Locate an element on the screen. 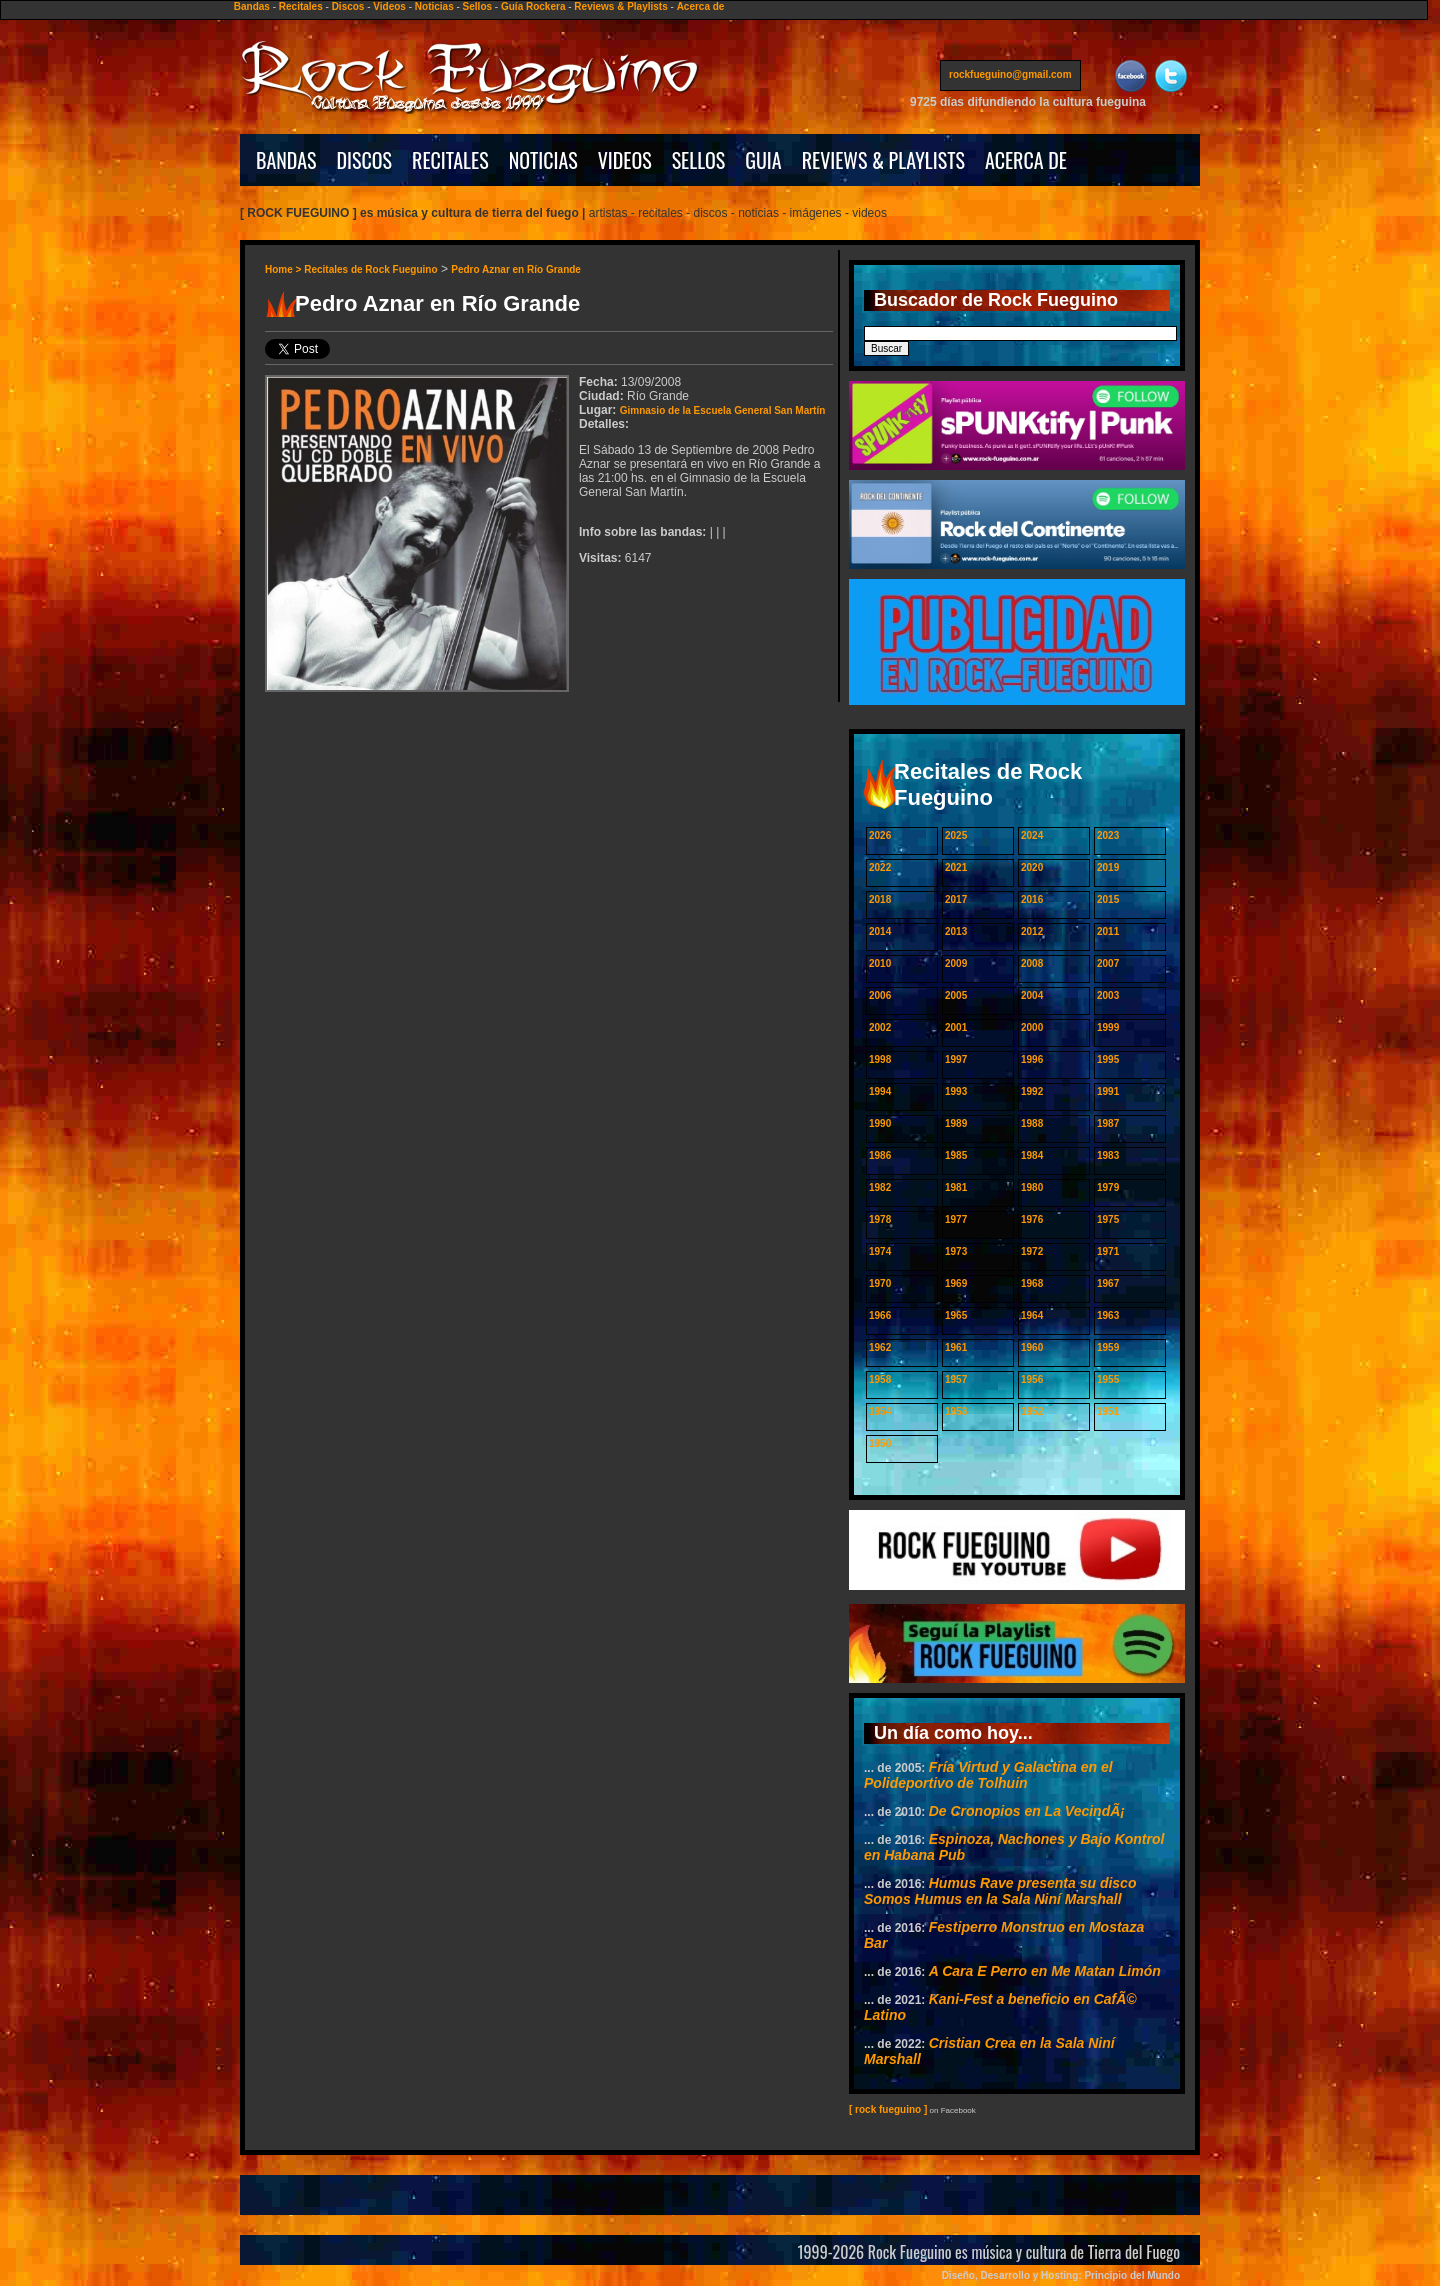 The width and height of the screenshot is (1440, 2286). 1965 is located at coordinates (956, 1315).